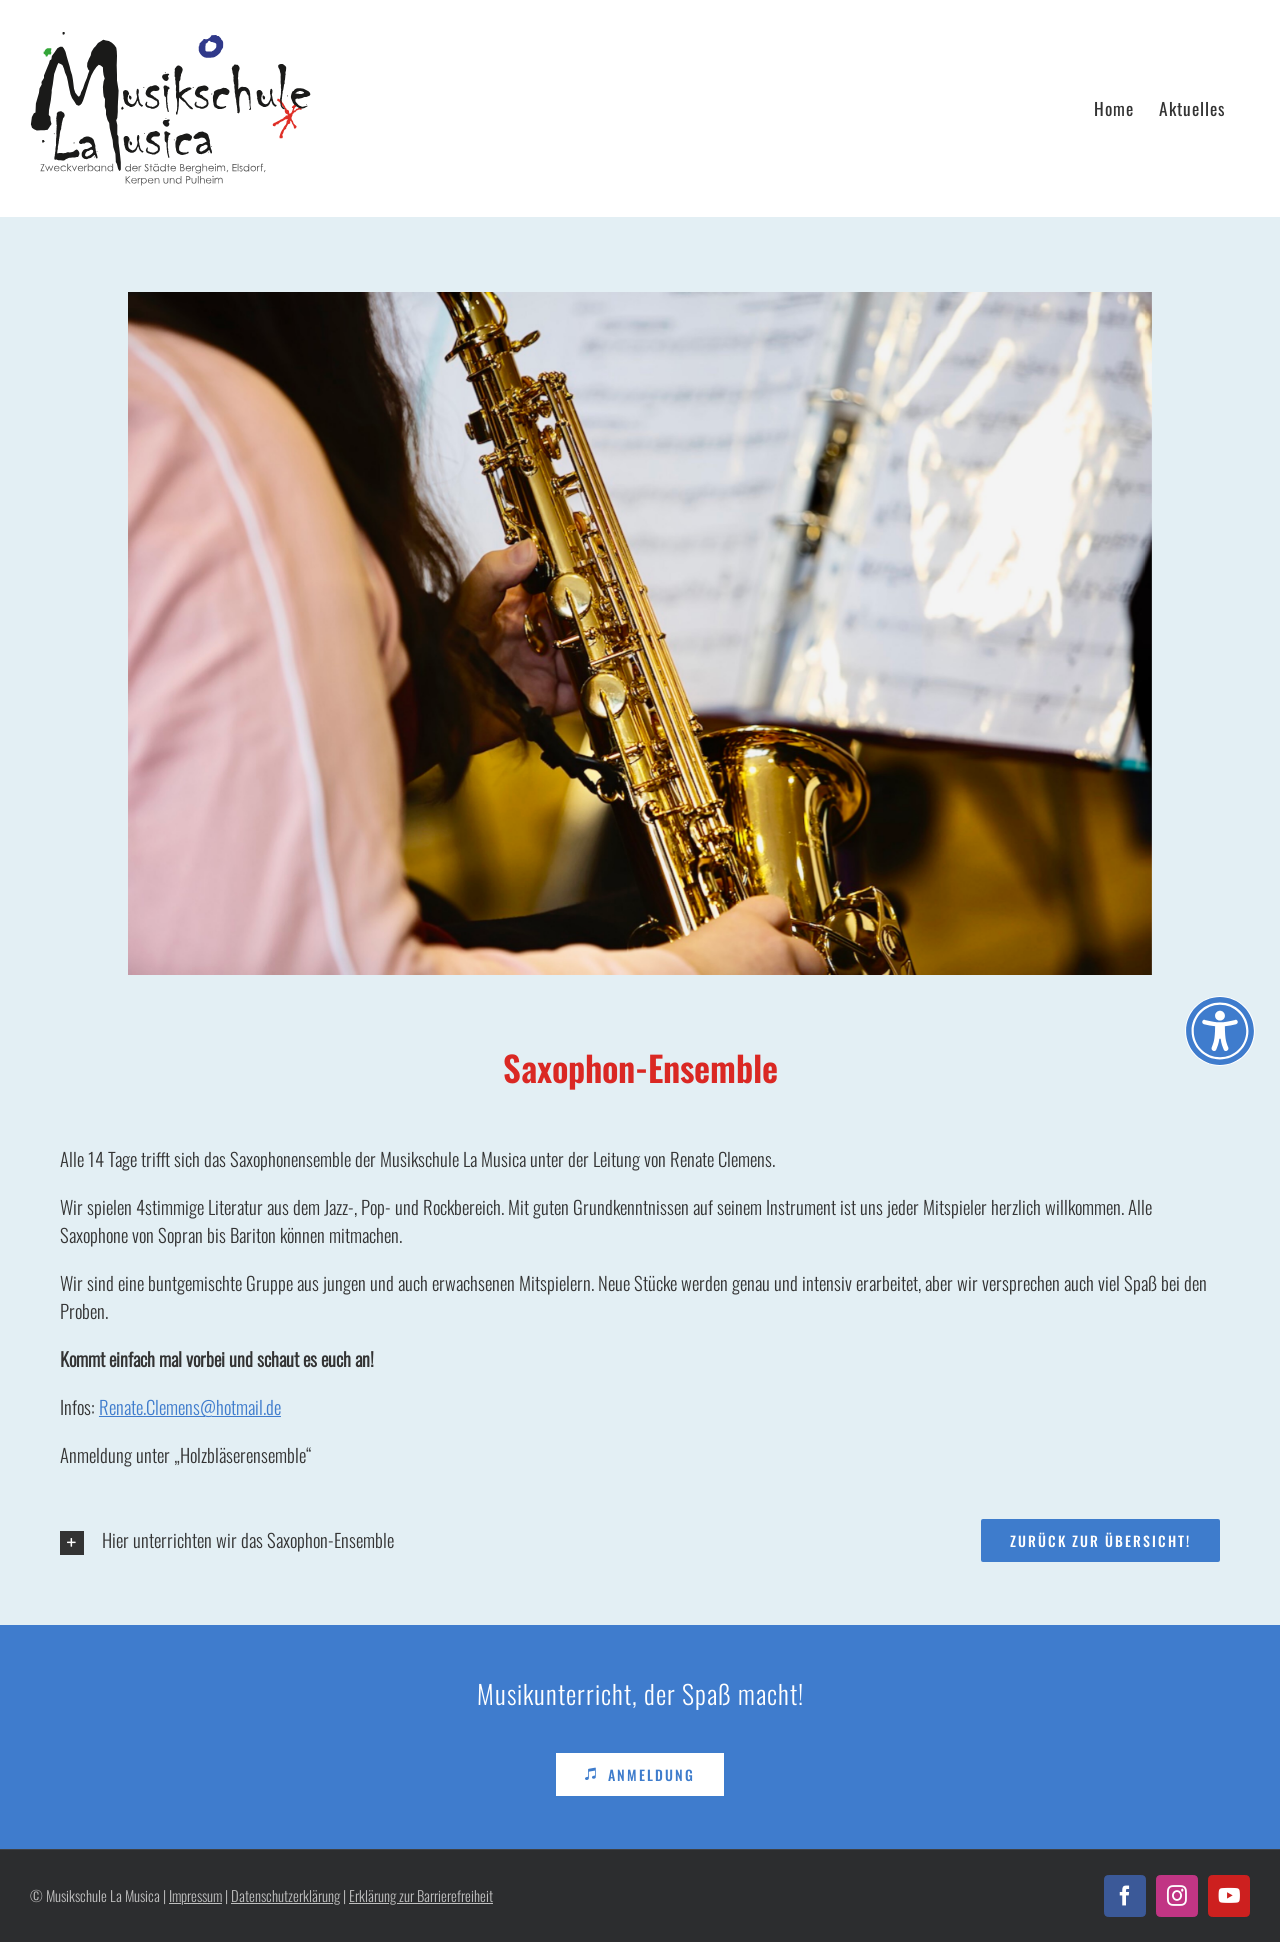 Image resolution: width=1280 pixels, height=1942 pixels. What do you see at coordinates (421, 1895) in the screenshot?
I see `Erklärung zur Barrierefreiheit` at bounding box center [421, 1895].